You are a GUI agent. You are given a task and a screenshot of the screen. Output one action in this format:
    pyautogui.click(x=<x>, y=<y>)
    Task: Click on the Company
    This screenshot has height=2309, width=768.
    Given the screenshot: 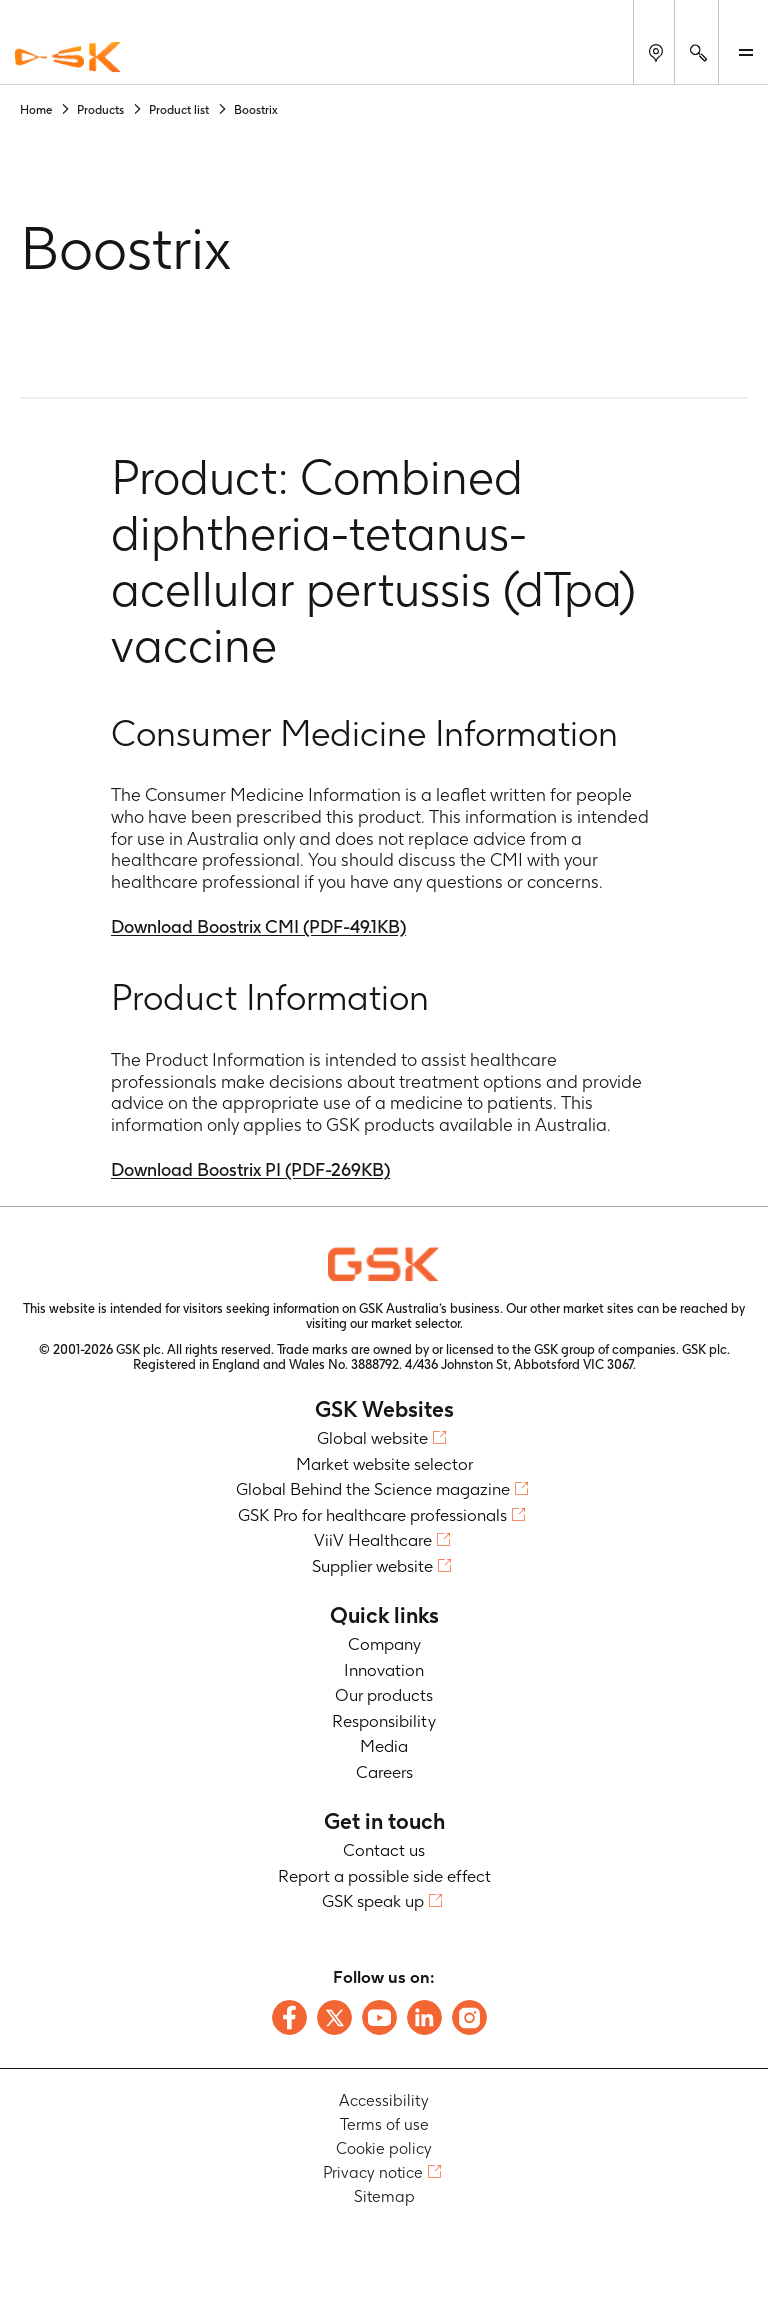 What is the action you would take?
    pyautogui.click(x=384, y=1644)
    